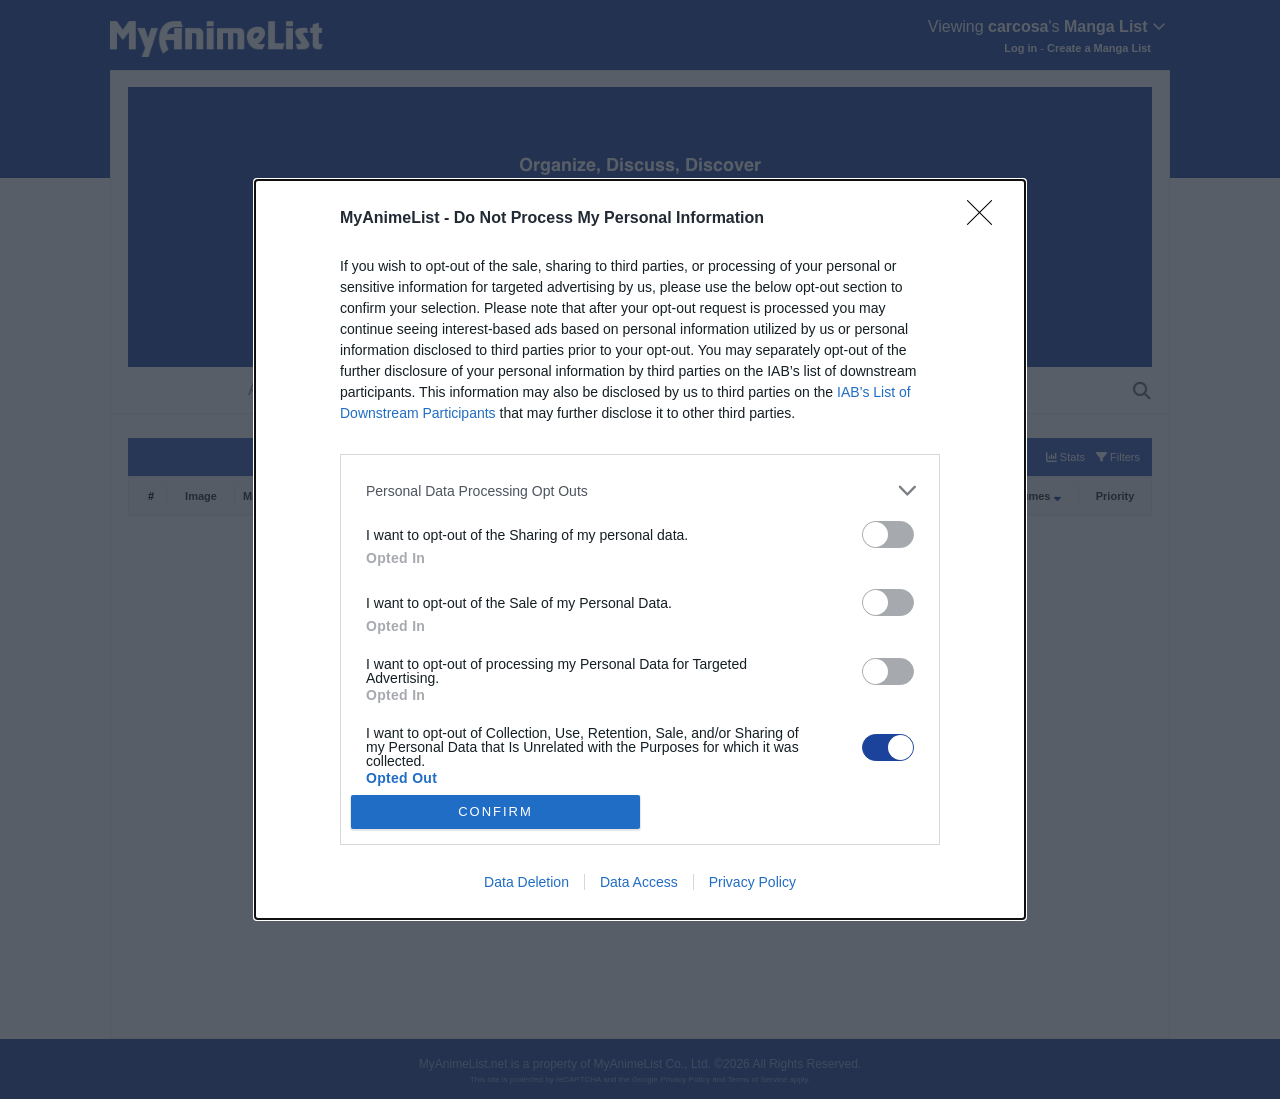 The height and width of the screenshot is (1099, 1280). What do you see at coordinates (640, 490) in the screenshot?
I see `[listitem]` at bounding box center [640, 490].